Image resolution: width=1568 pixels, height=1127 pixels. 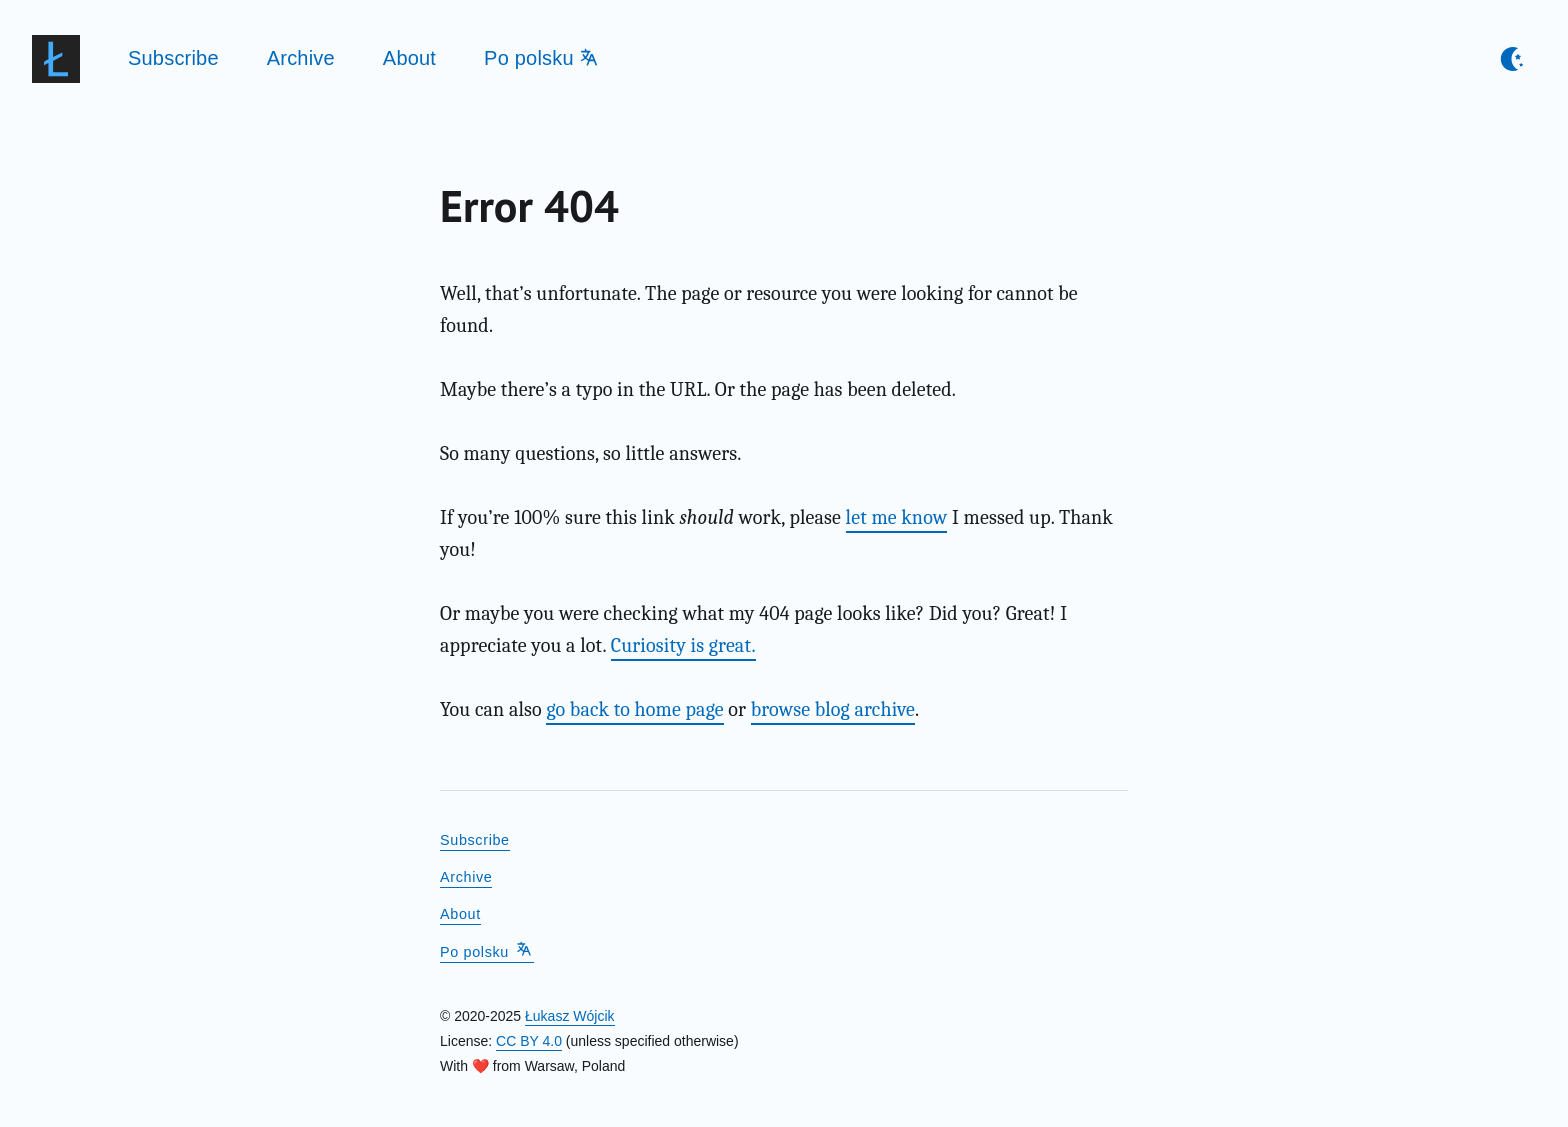 What do you see at coordinates (529, 1041) in the screenshot?
I see `CC BY 4.0` at bounding box center [529, 1041].